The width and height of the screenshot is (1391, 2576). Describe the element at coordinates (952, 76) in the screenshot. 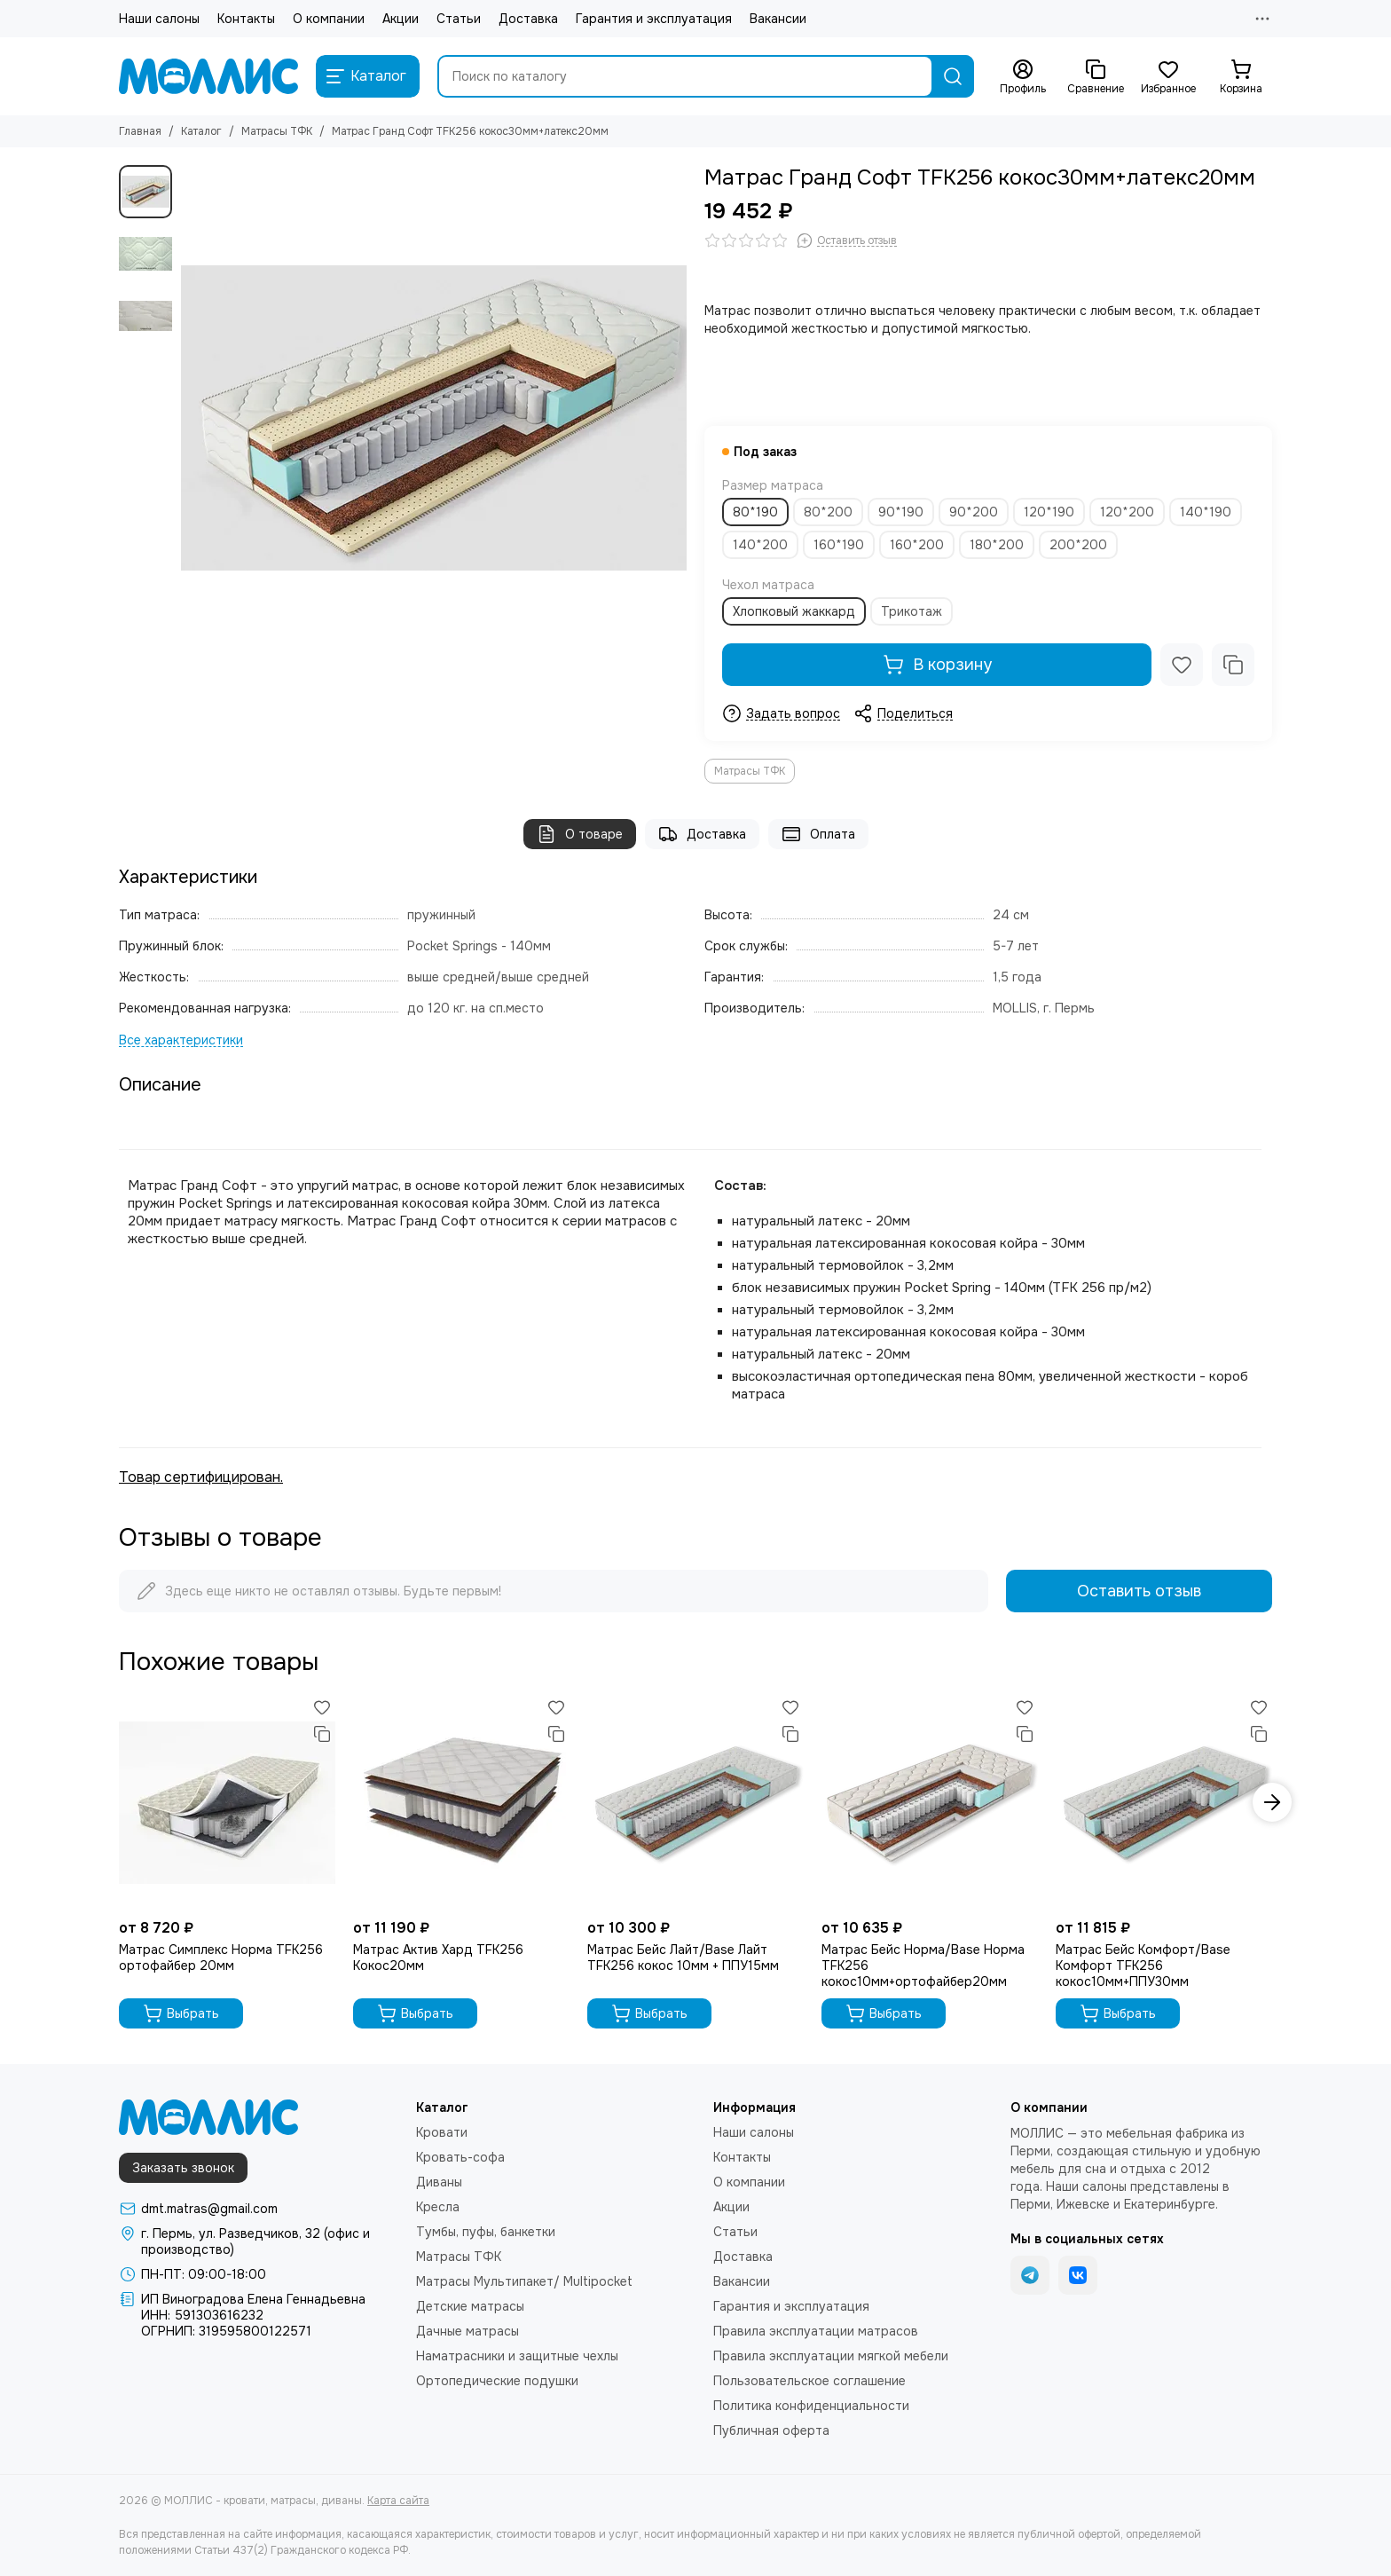

I see `[Найти]` at that location.